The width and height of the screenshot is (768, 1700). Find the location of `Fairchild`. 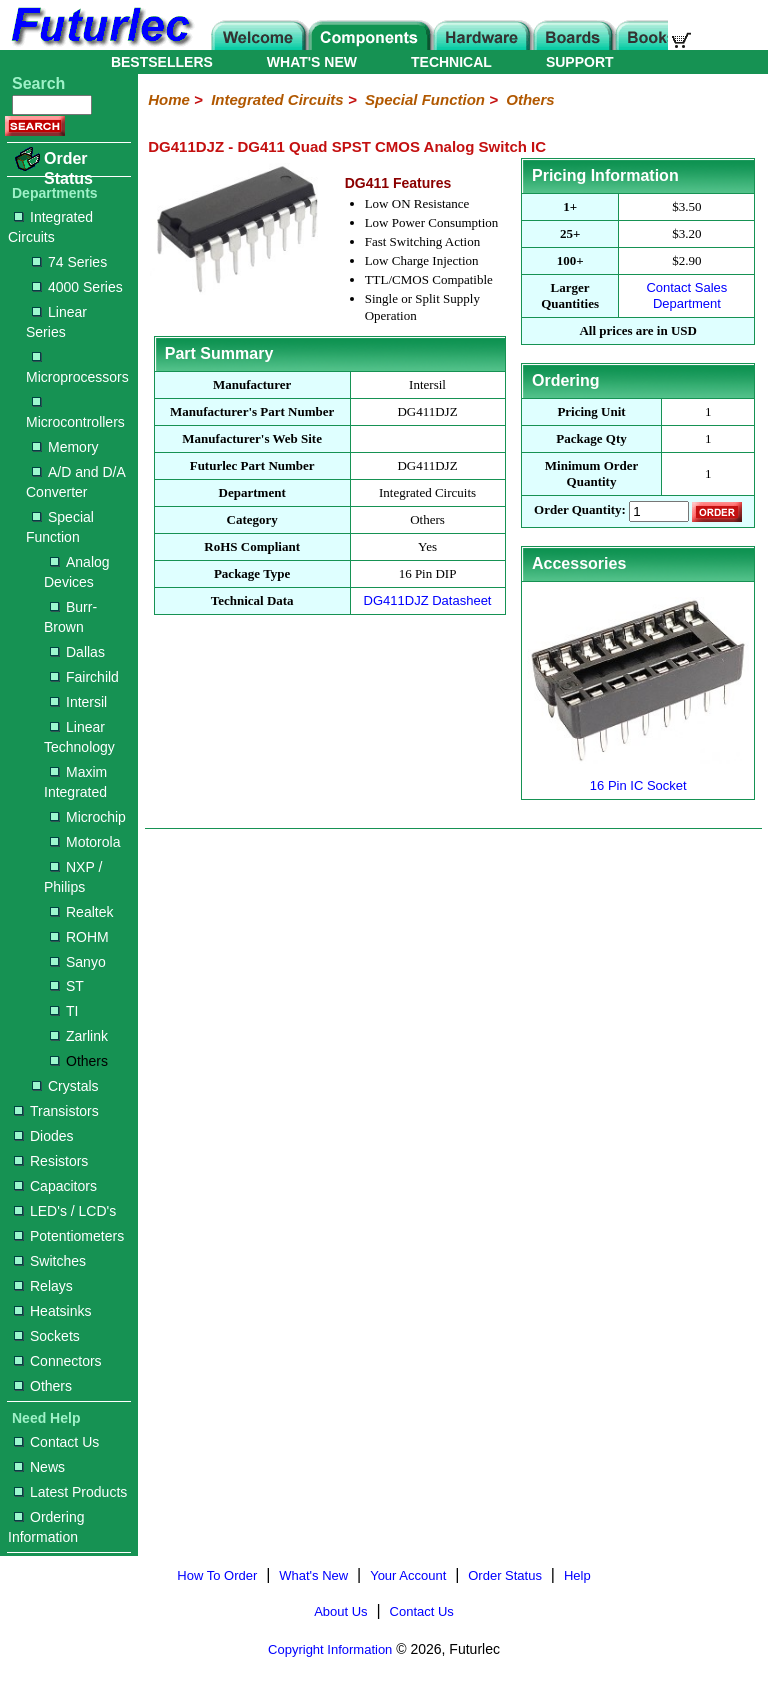

Fairchild is located at coordinates (84, 677).